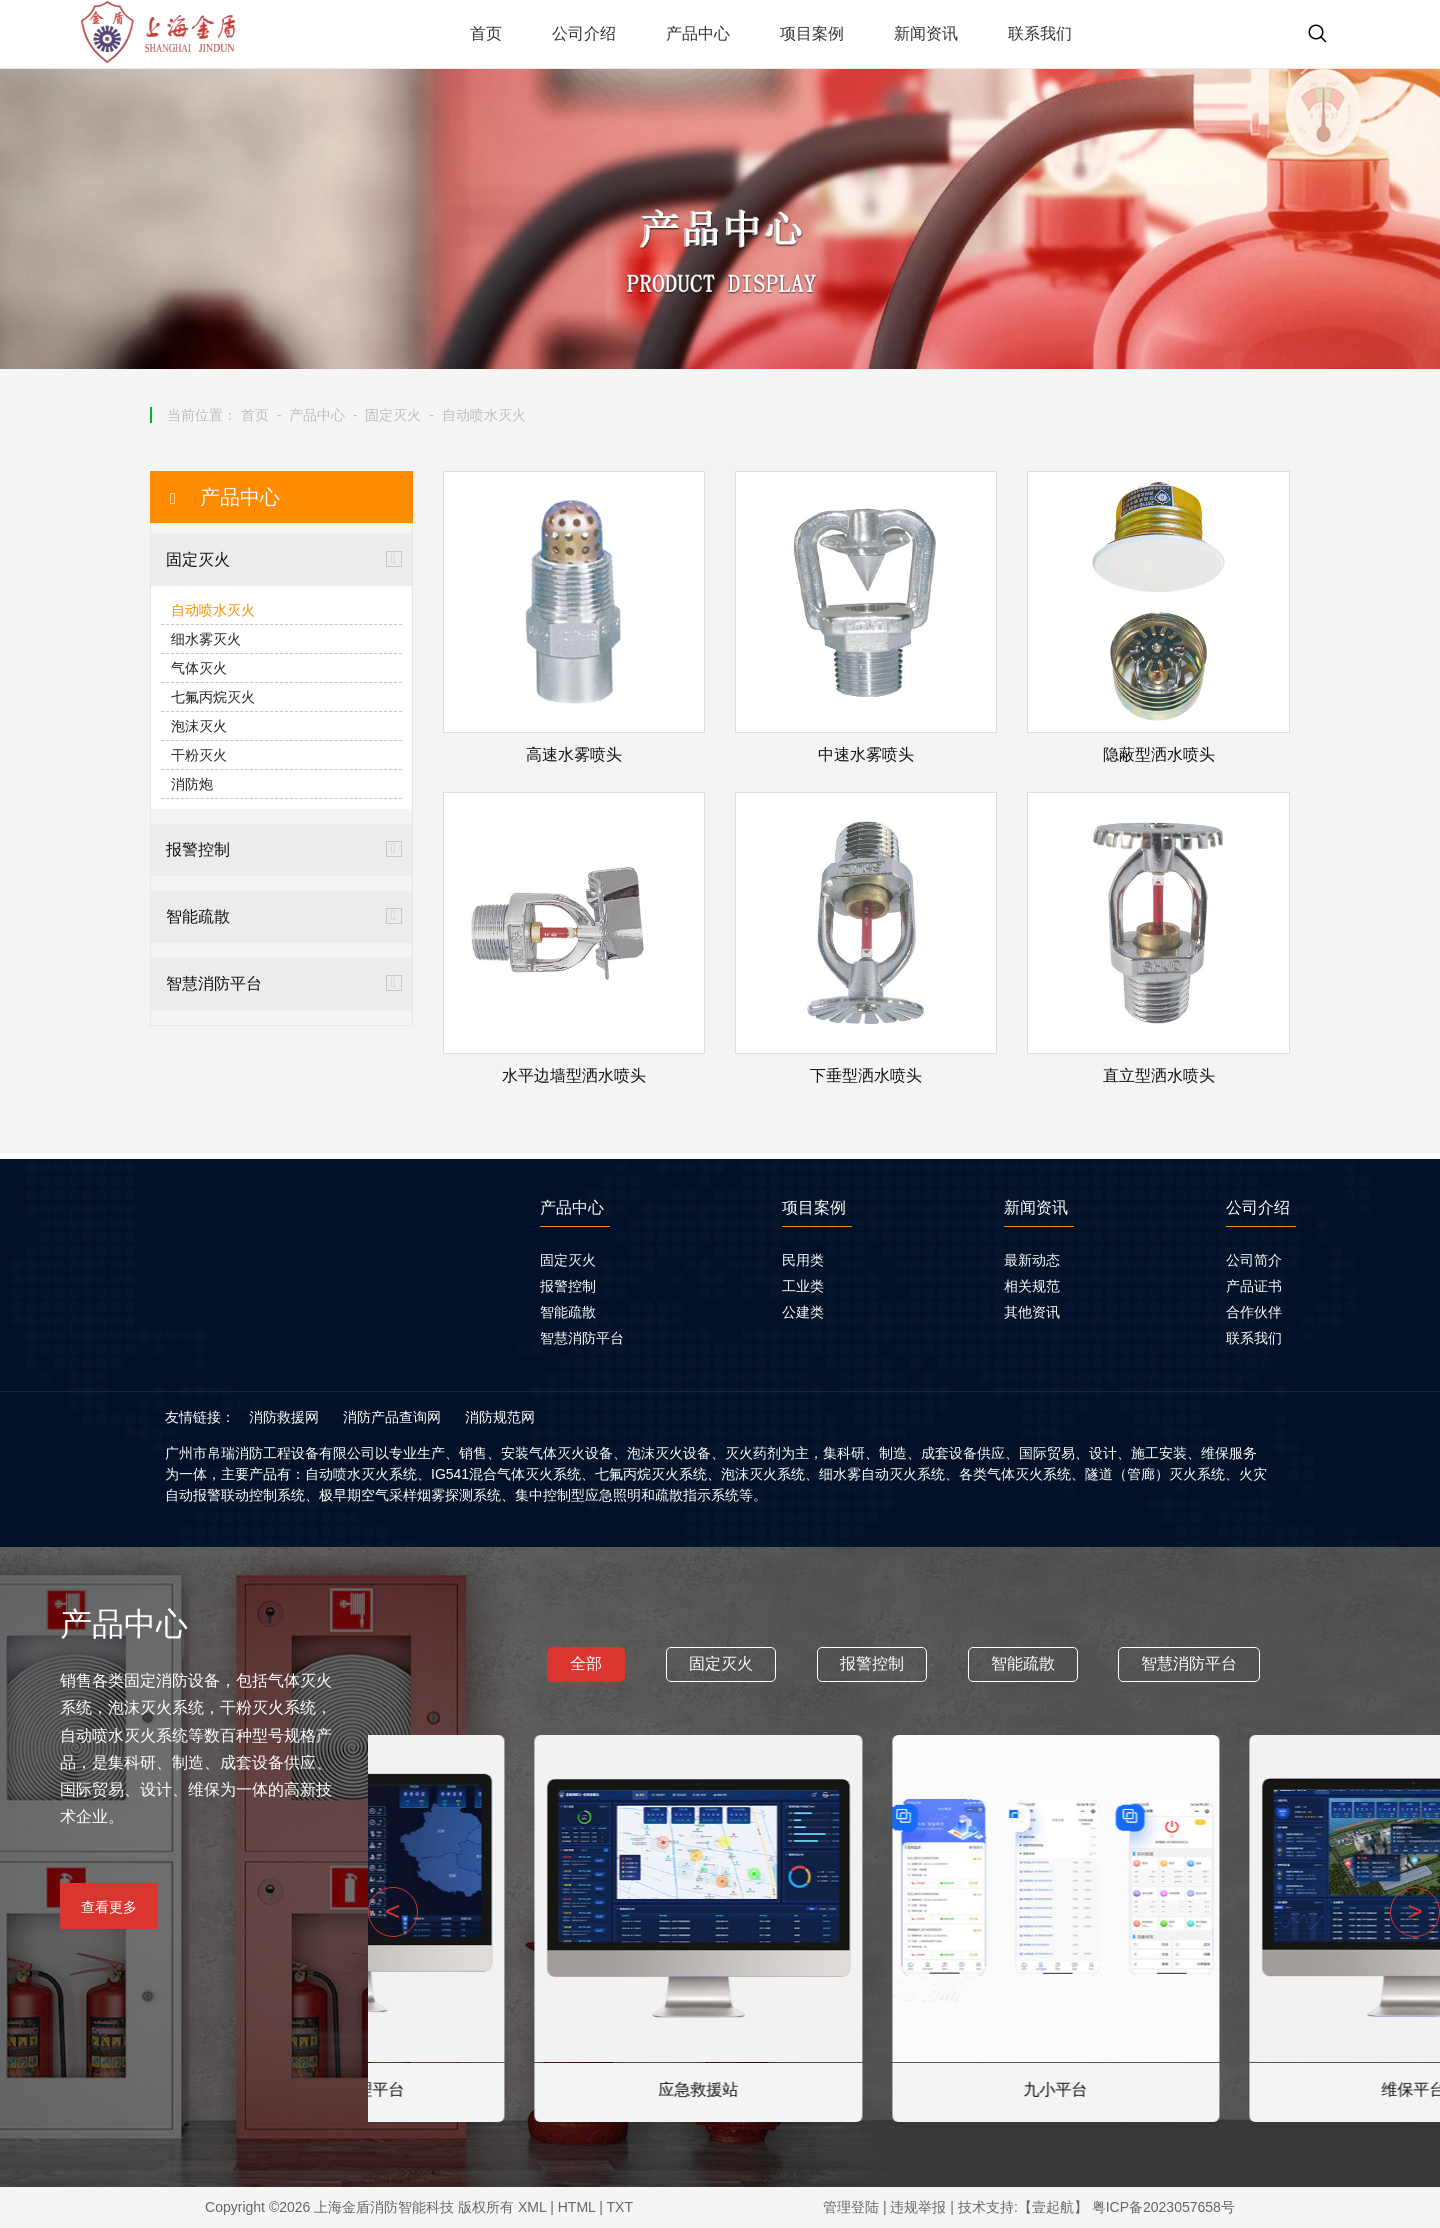 The image size is (1440, 2228). What do you see at coordinates (1032, 1312) in the screenshot?
I see `其他资讯` at bounding box center [1032, 1312].